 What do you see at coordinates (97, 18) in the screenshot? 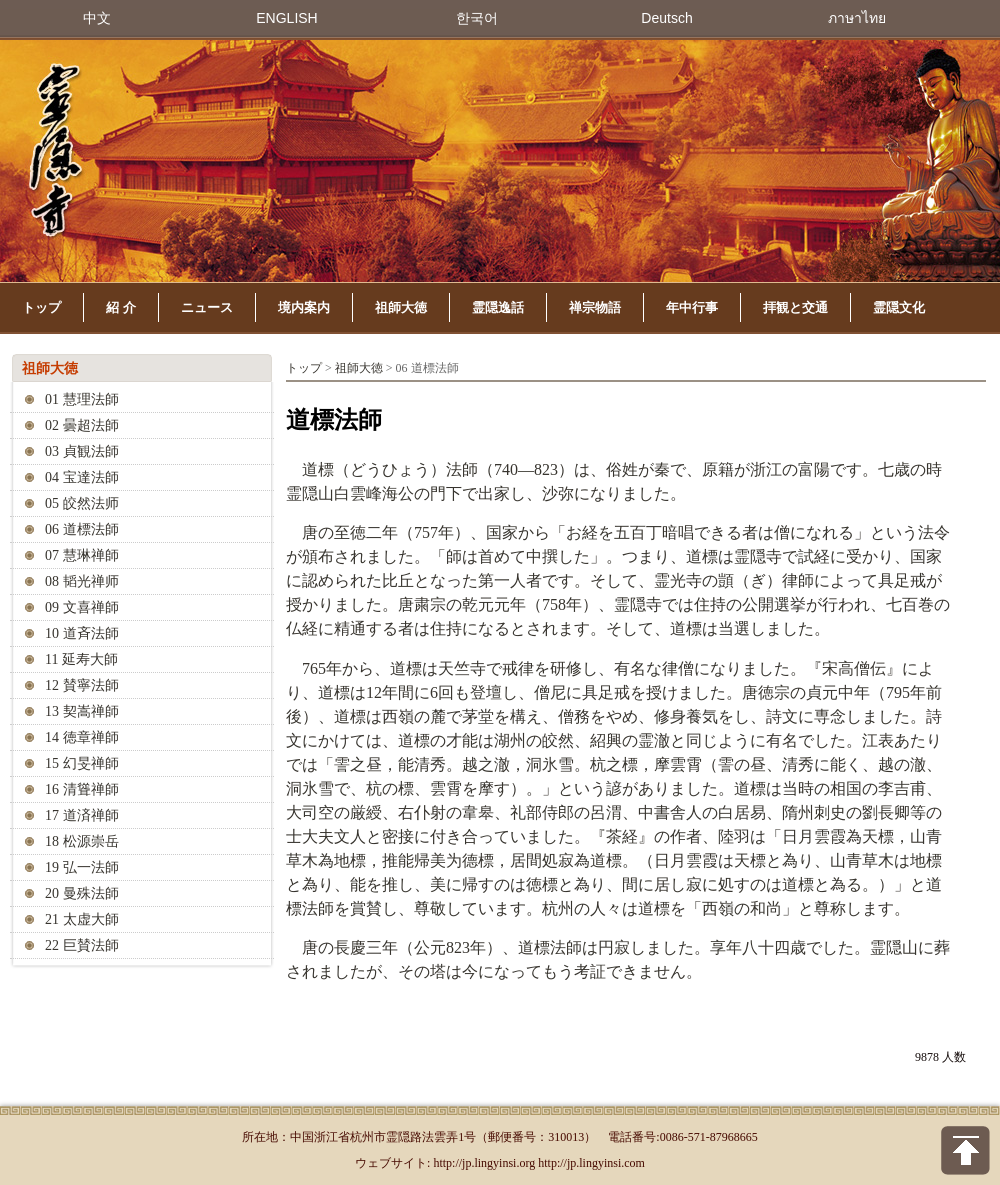
I see `中文` at bounding box center [97, 18].